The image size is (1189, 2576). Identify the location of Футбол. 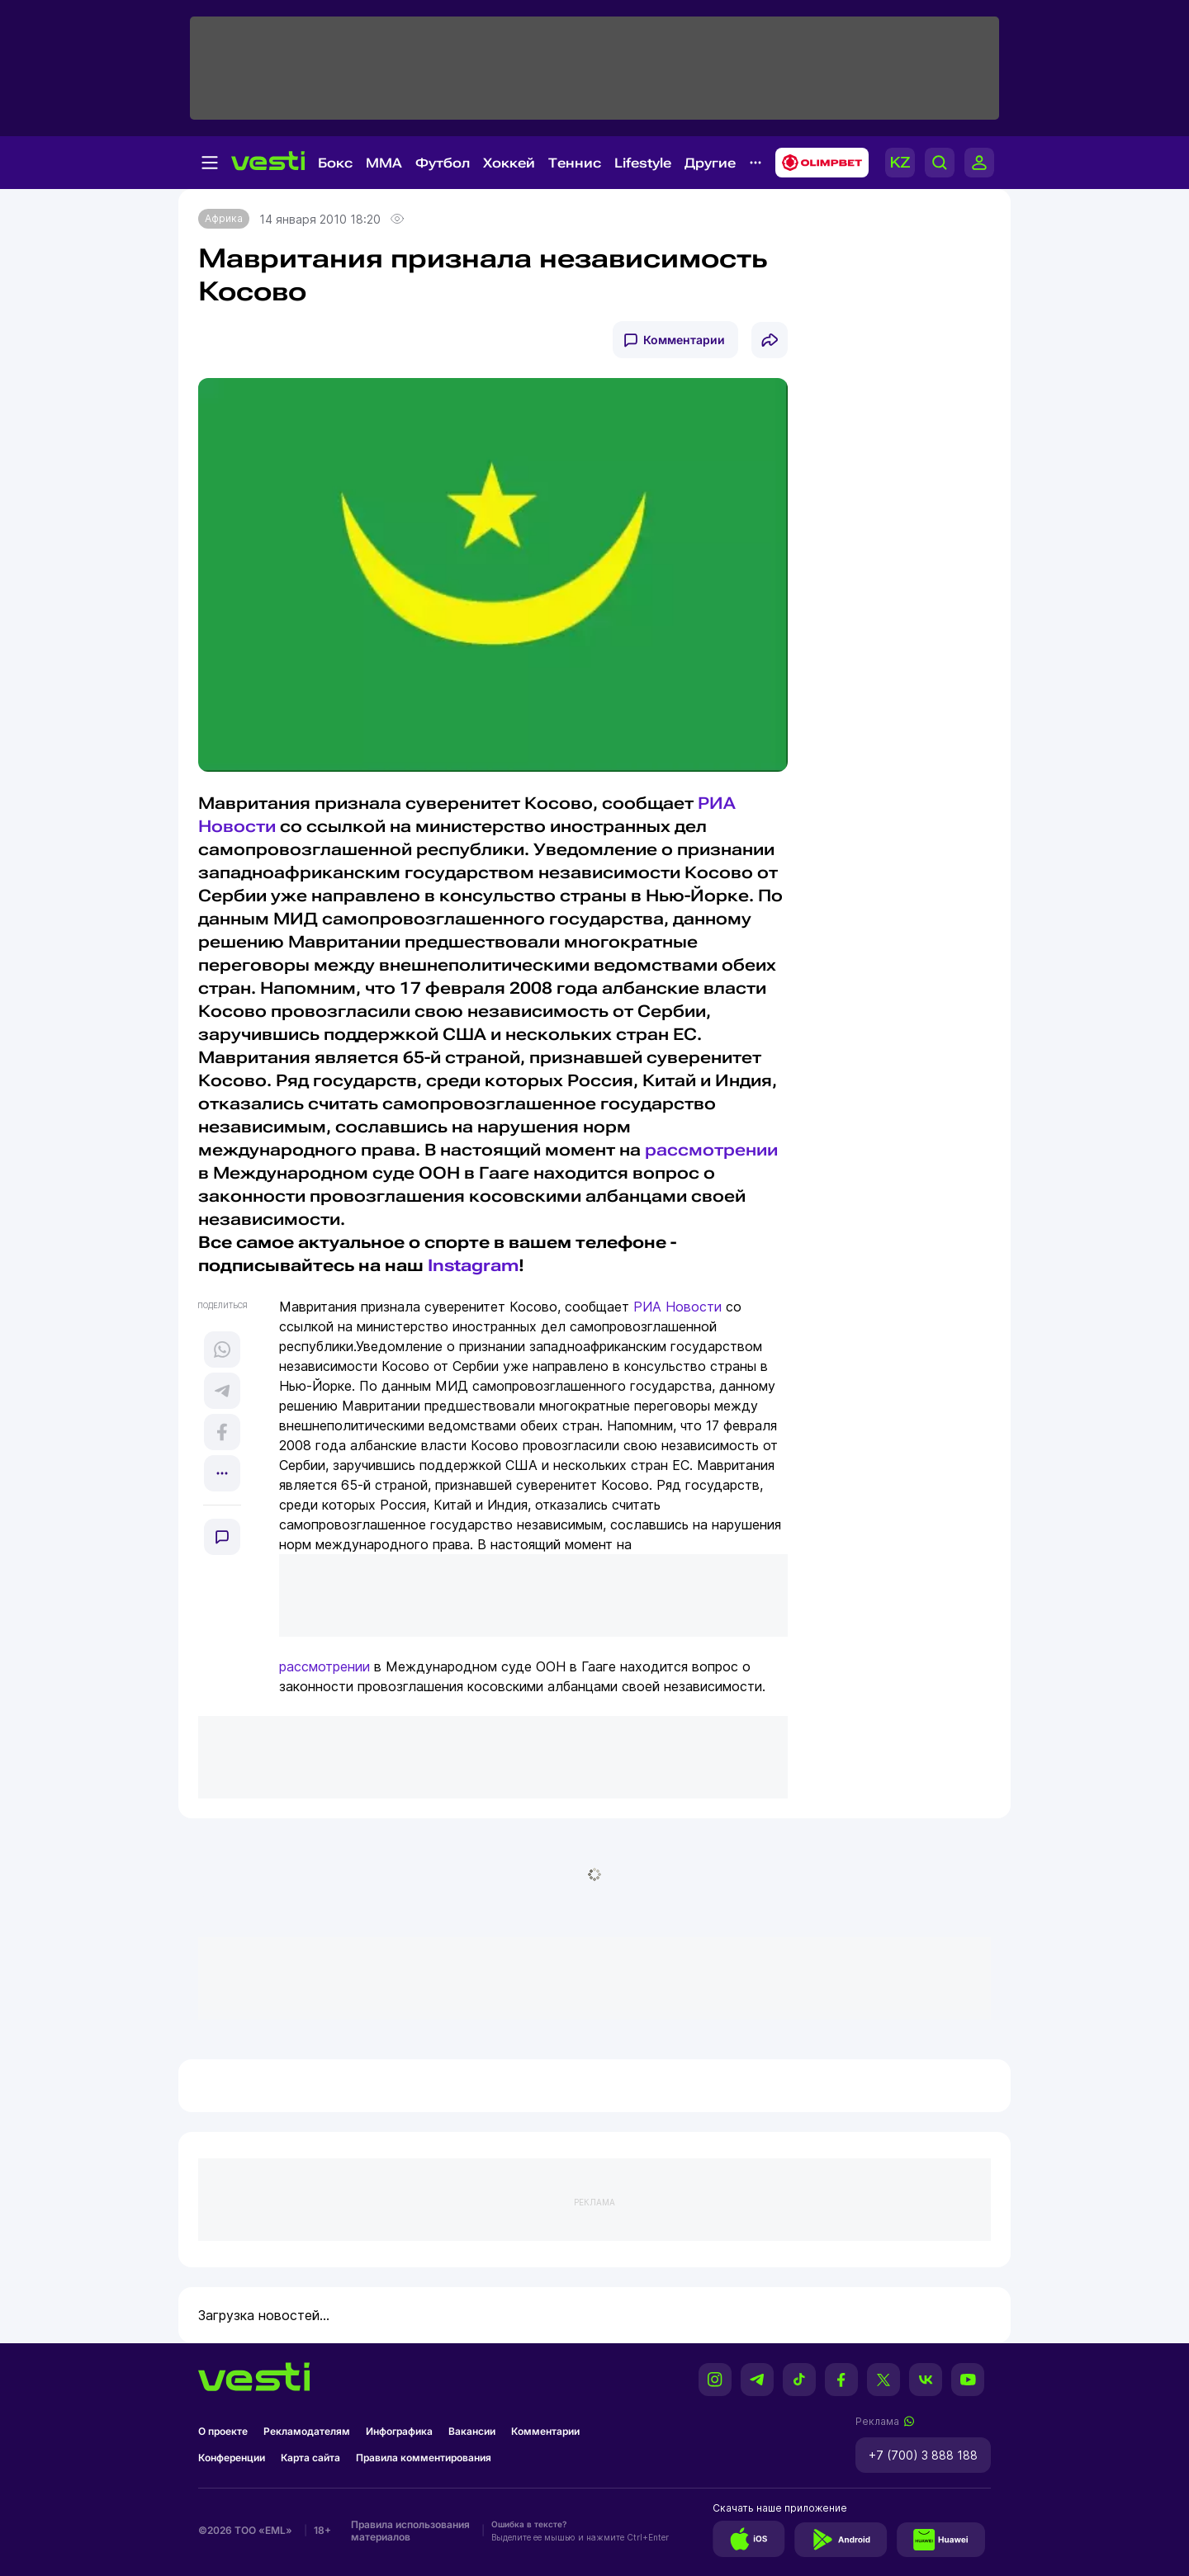
(442, 163).